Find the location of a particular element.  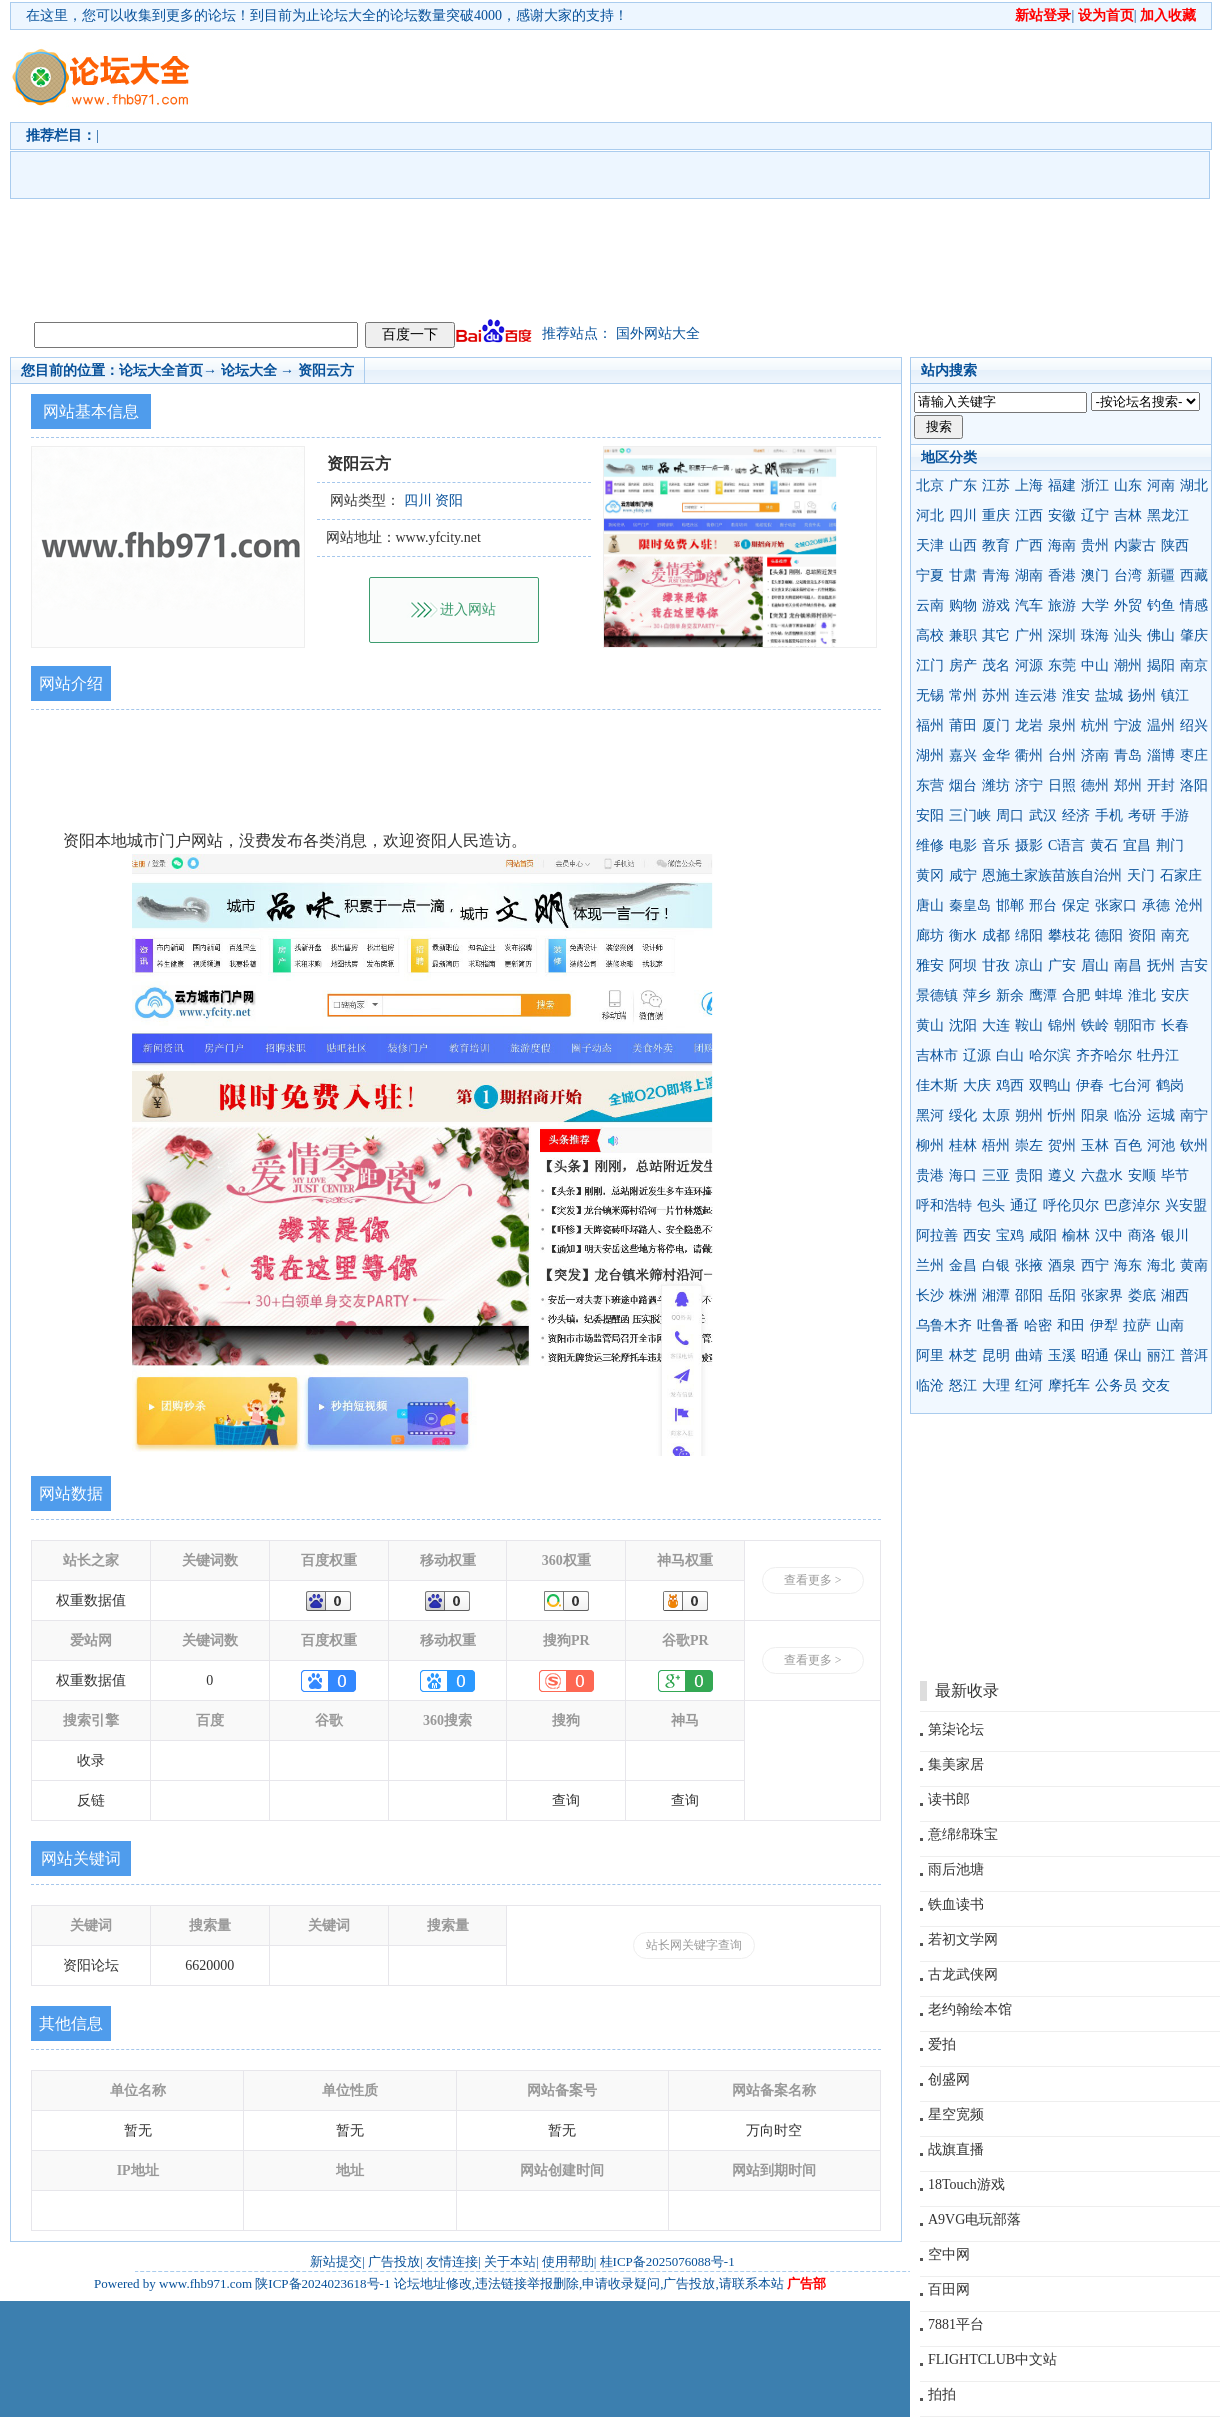

常州 is located at coordinates (963, 695).